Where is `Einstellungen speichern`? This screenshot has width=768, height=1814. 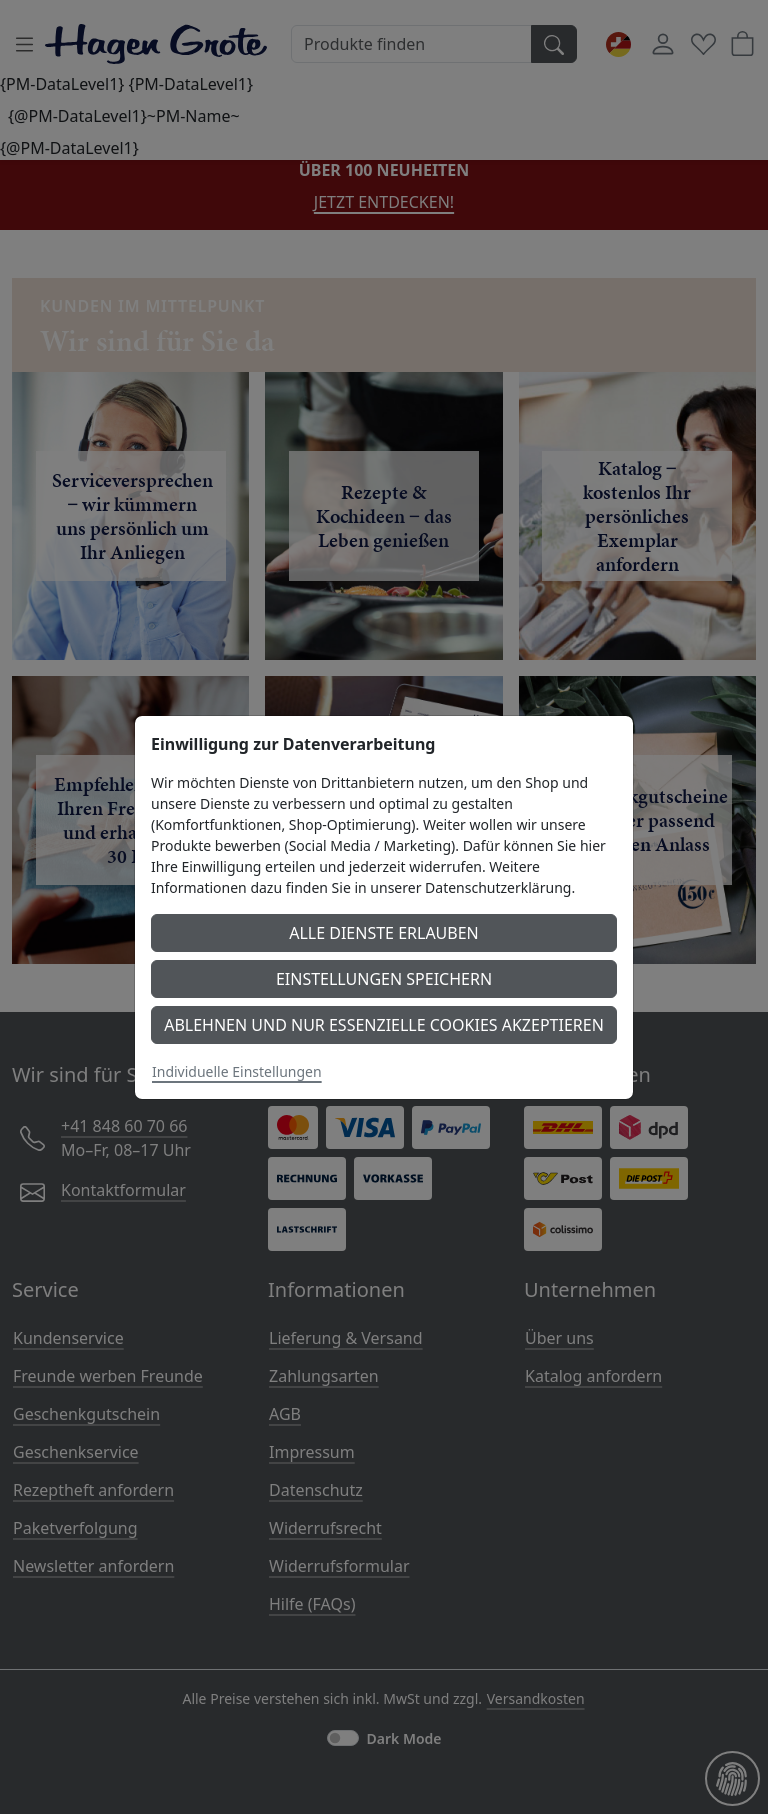
Einstellungen speichern is located at coordinates (384, 979).